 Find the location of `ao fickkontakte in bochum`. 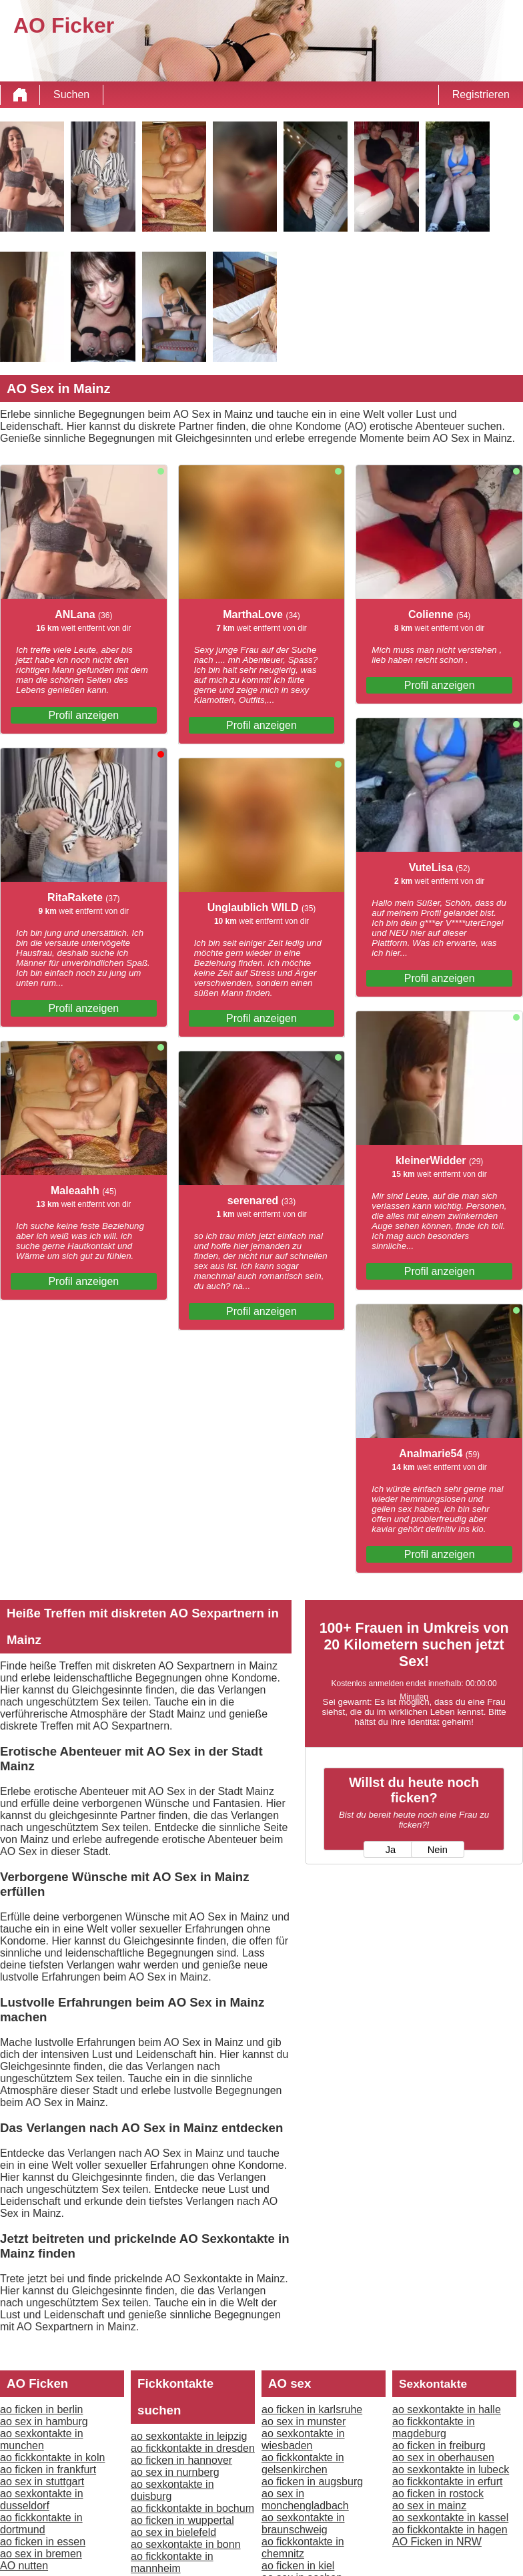

ao fickkontakte in bochum is located at coordinates (192, 2508).